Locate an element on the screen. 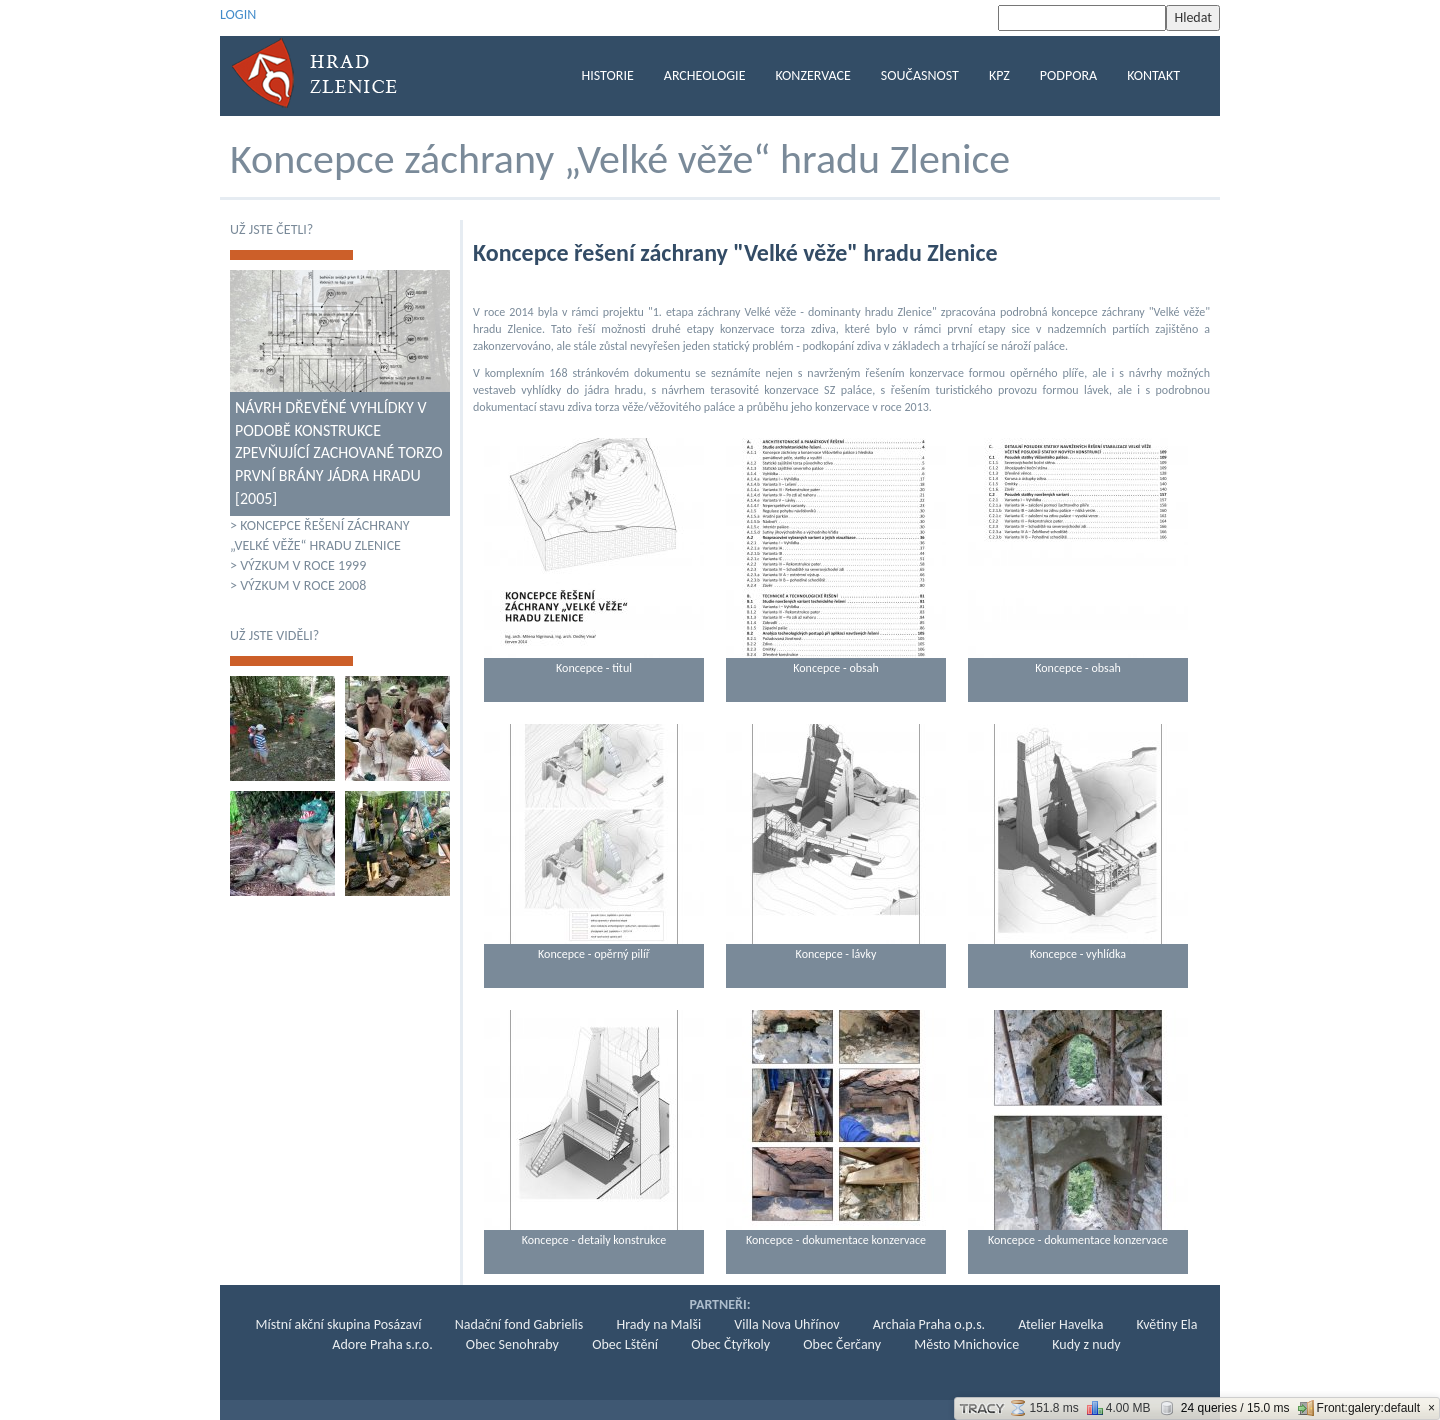 Image resolution: width=1440 pixels, height=1420 pixels. KONZERVACE is located at coordinates (812, 75).